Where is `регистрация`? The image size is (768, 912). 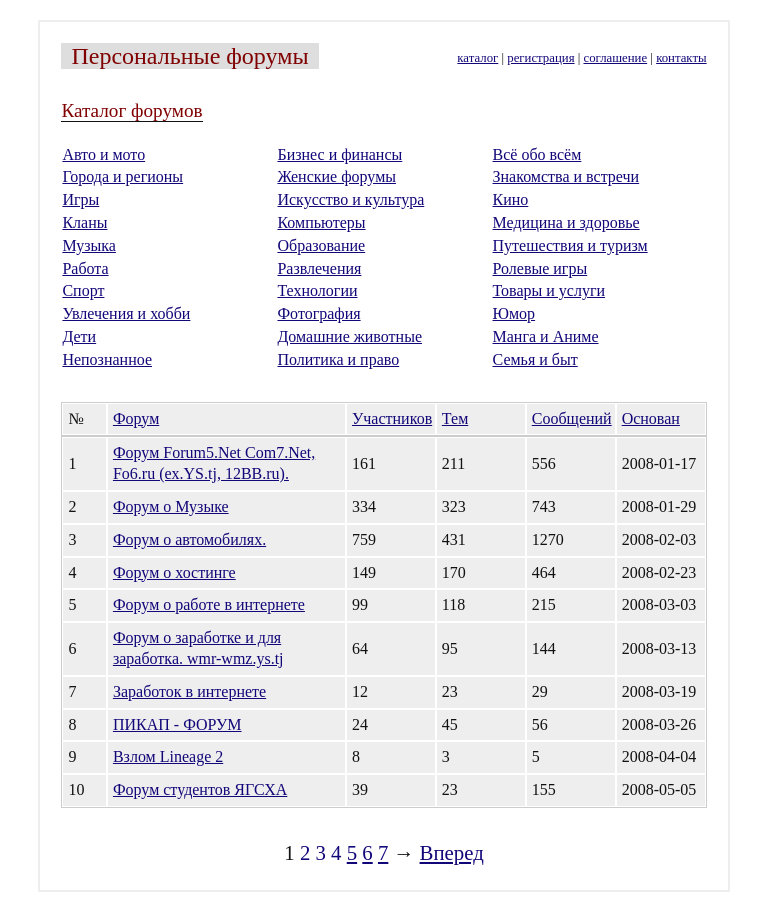
регистрация is located at coordinates (540, 58).